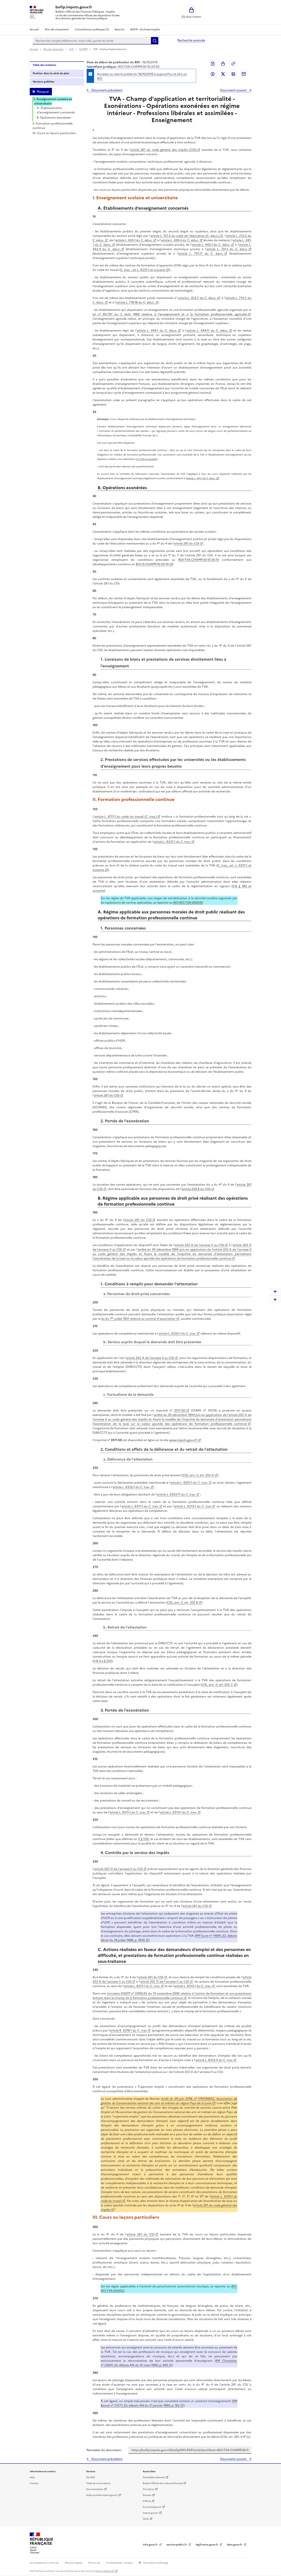 Image resolution: width=281 pixels, height=2576 pixels. I want to click on Impots.gouv.fr, so click(150, 2513).